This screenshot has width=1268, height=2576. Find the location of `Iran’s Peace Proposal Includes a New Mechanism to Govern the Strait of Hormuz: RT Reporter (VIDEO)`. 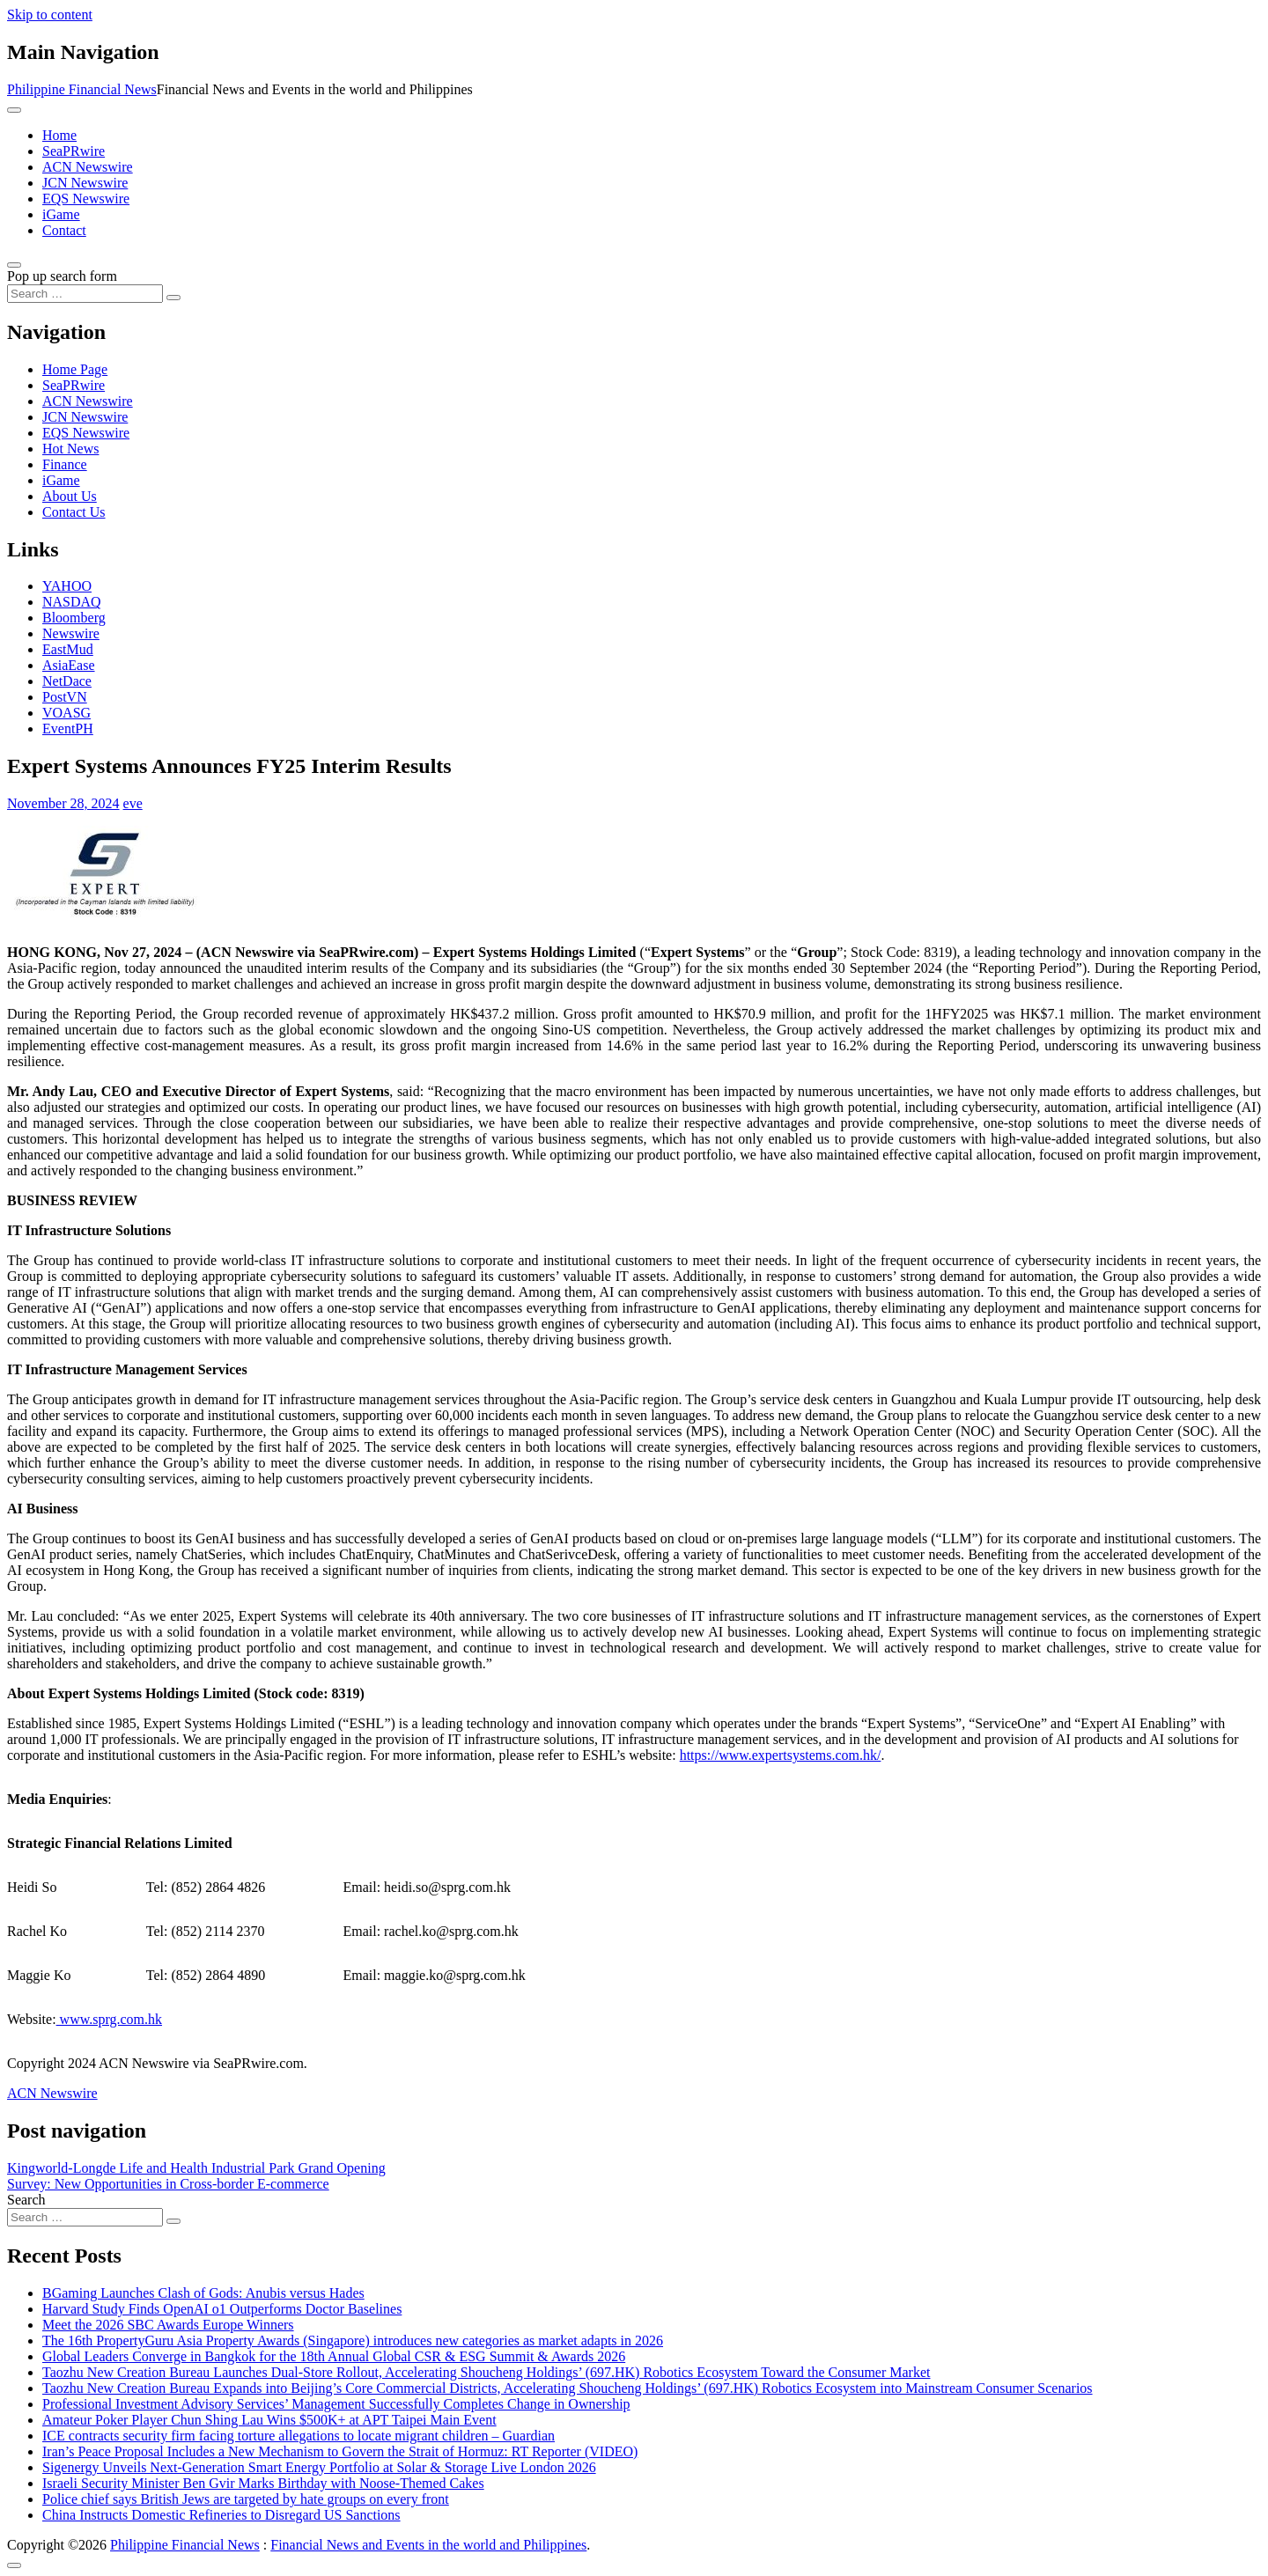

Iran’s Peace Proposal Includes a New Mechanism to Govern the Strait of Hormuz: RT Reporter (VIDEO) is located at coordinates (340, 2451).